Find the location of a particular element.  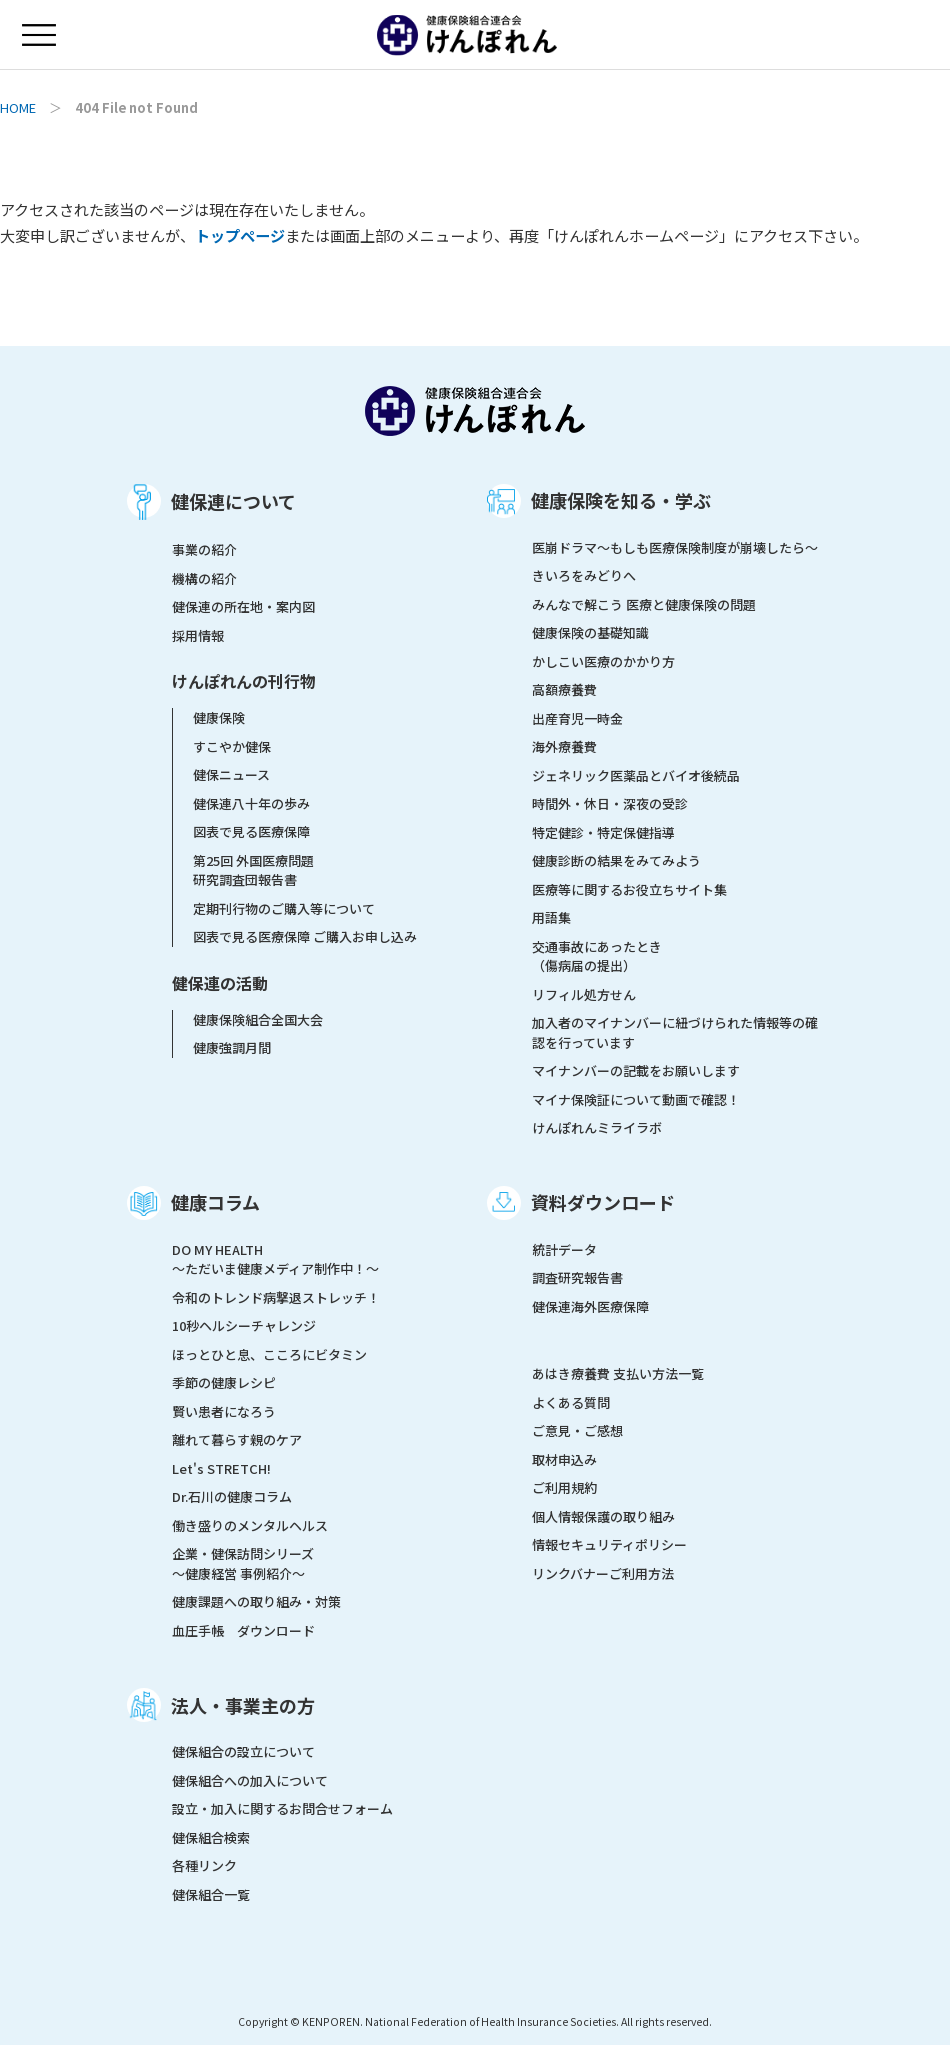

離れて暮らす親のケア is located at coordinates (237, 1439).